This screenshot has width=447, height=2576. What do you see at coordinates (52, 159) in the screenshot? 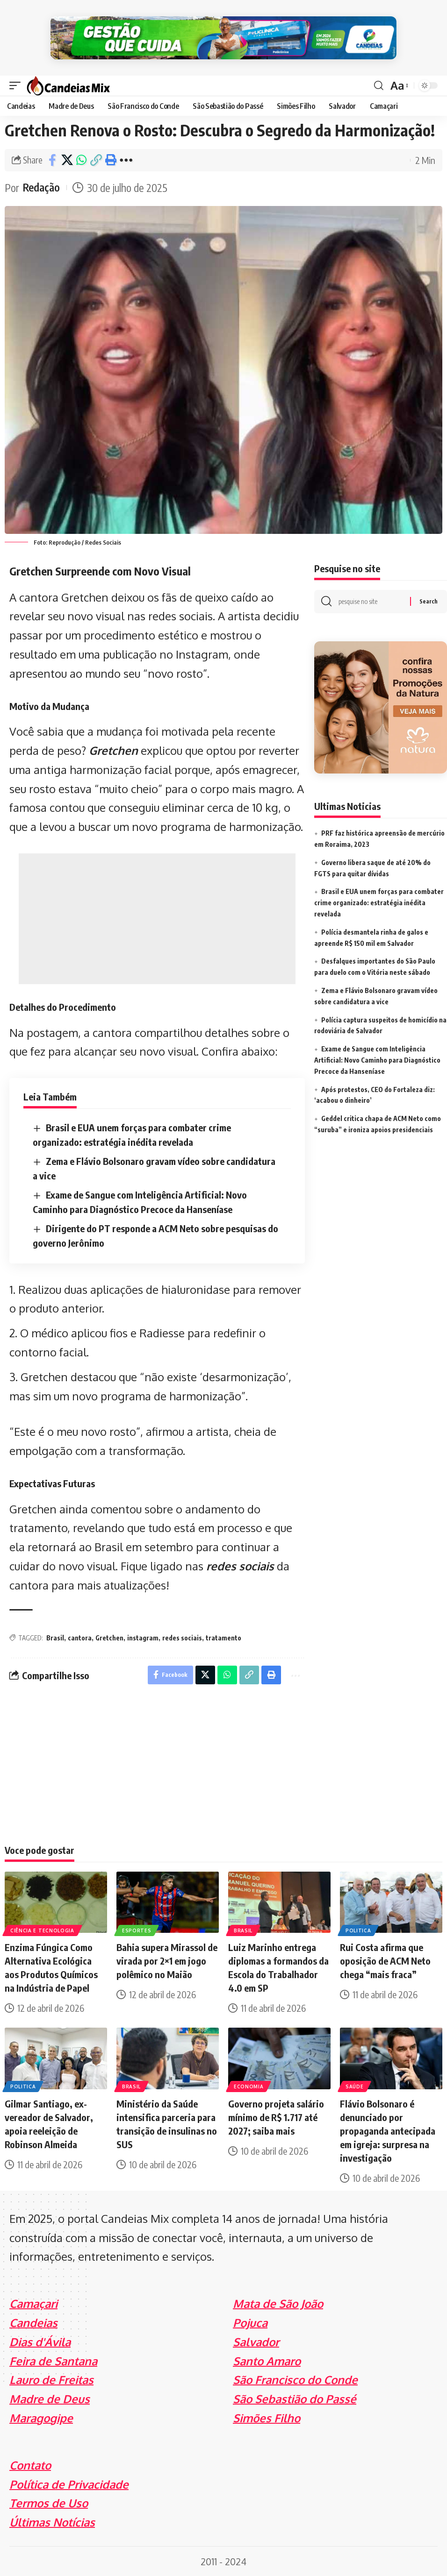
I see `[Share on Facebook]` at bounding box center [52, 159].